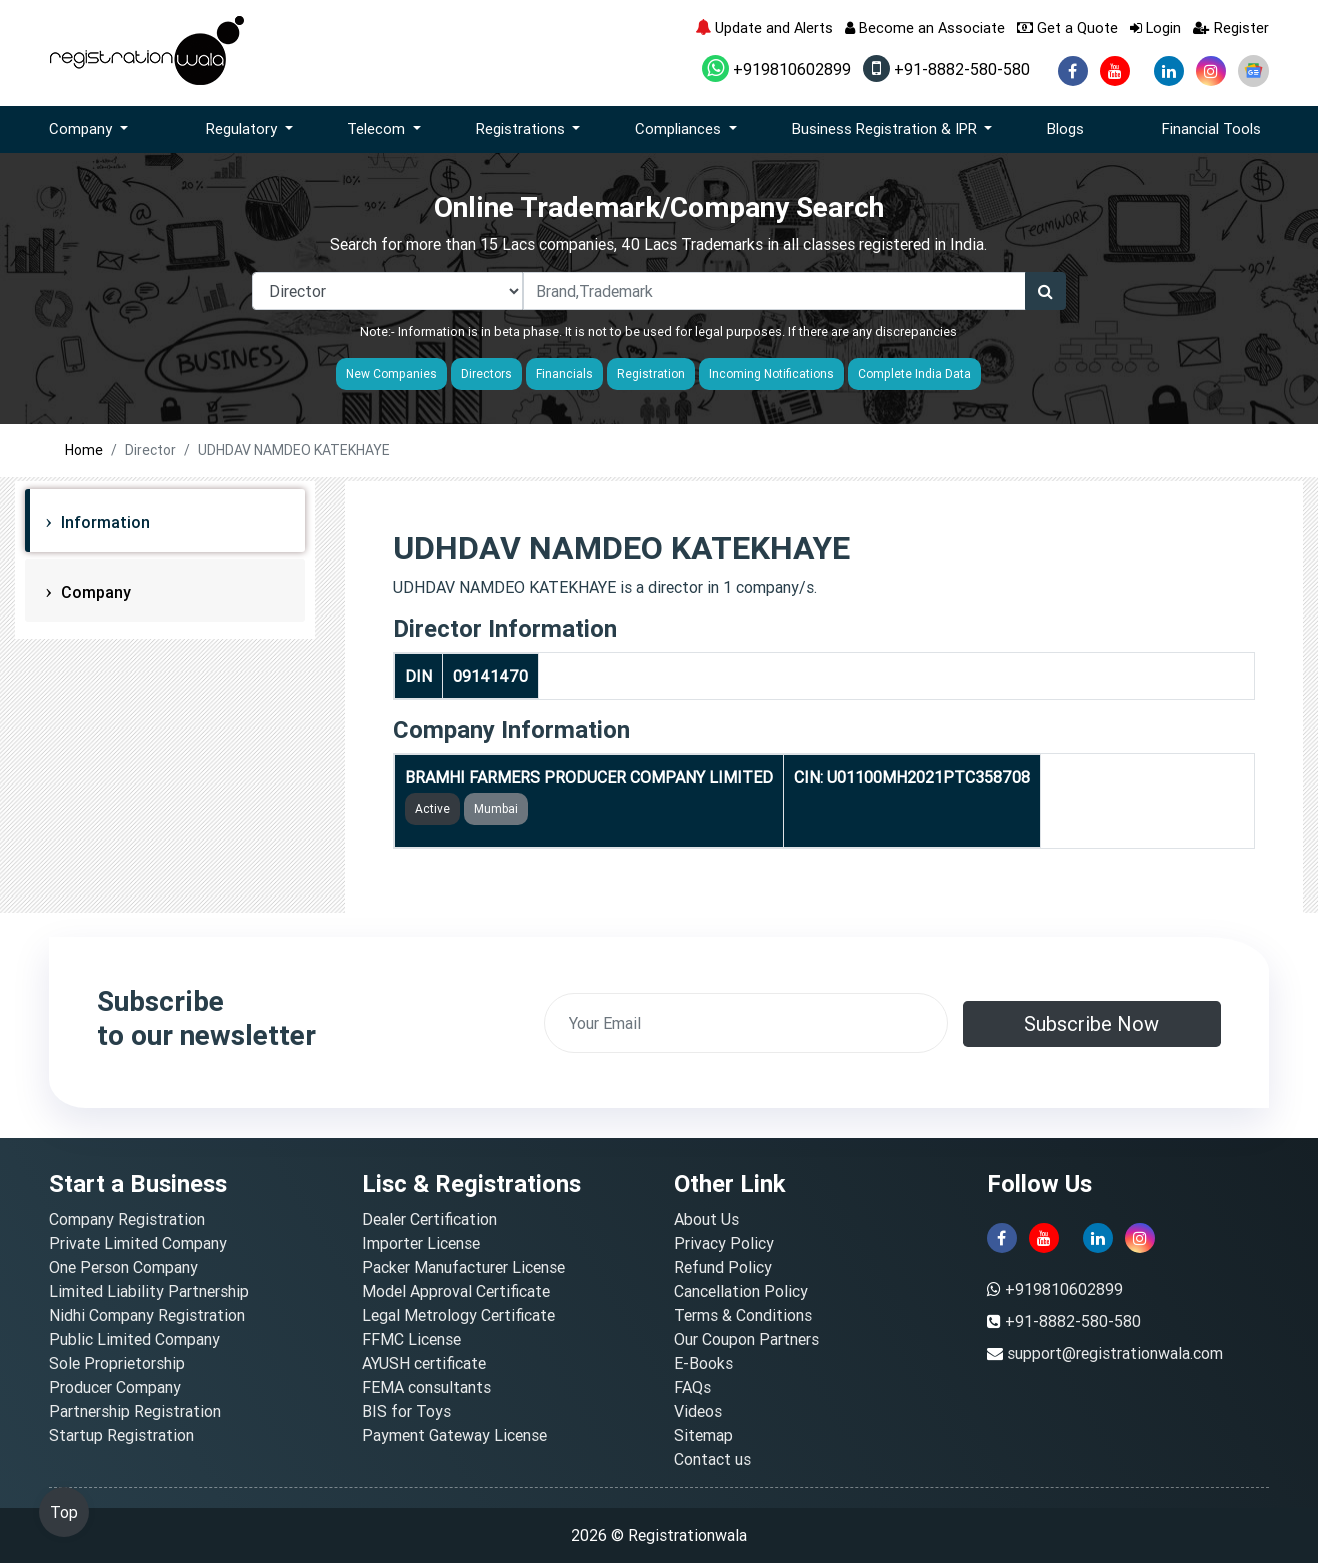 This screenshot has height=1563, width=1318. Describe the element at coordinates (712, 1459) in the screenshot. I see `Contact us` at that location.